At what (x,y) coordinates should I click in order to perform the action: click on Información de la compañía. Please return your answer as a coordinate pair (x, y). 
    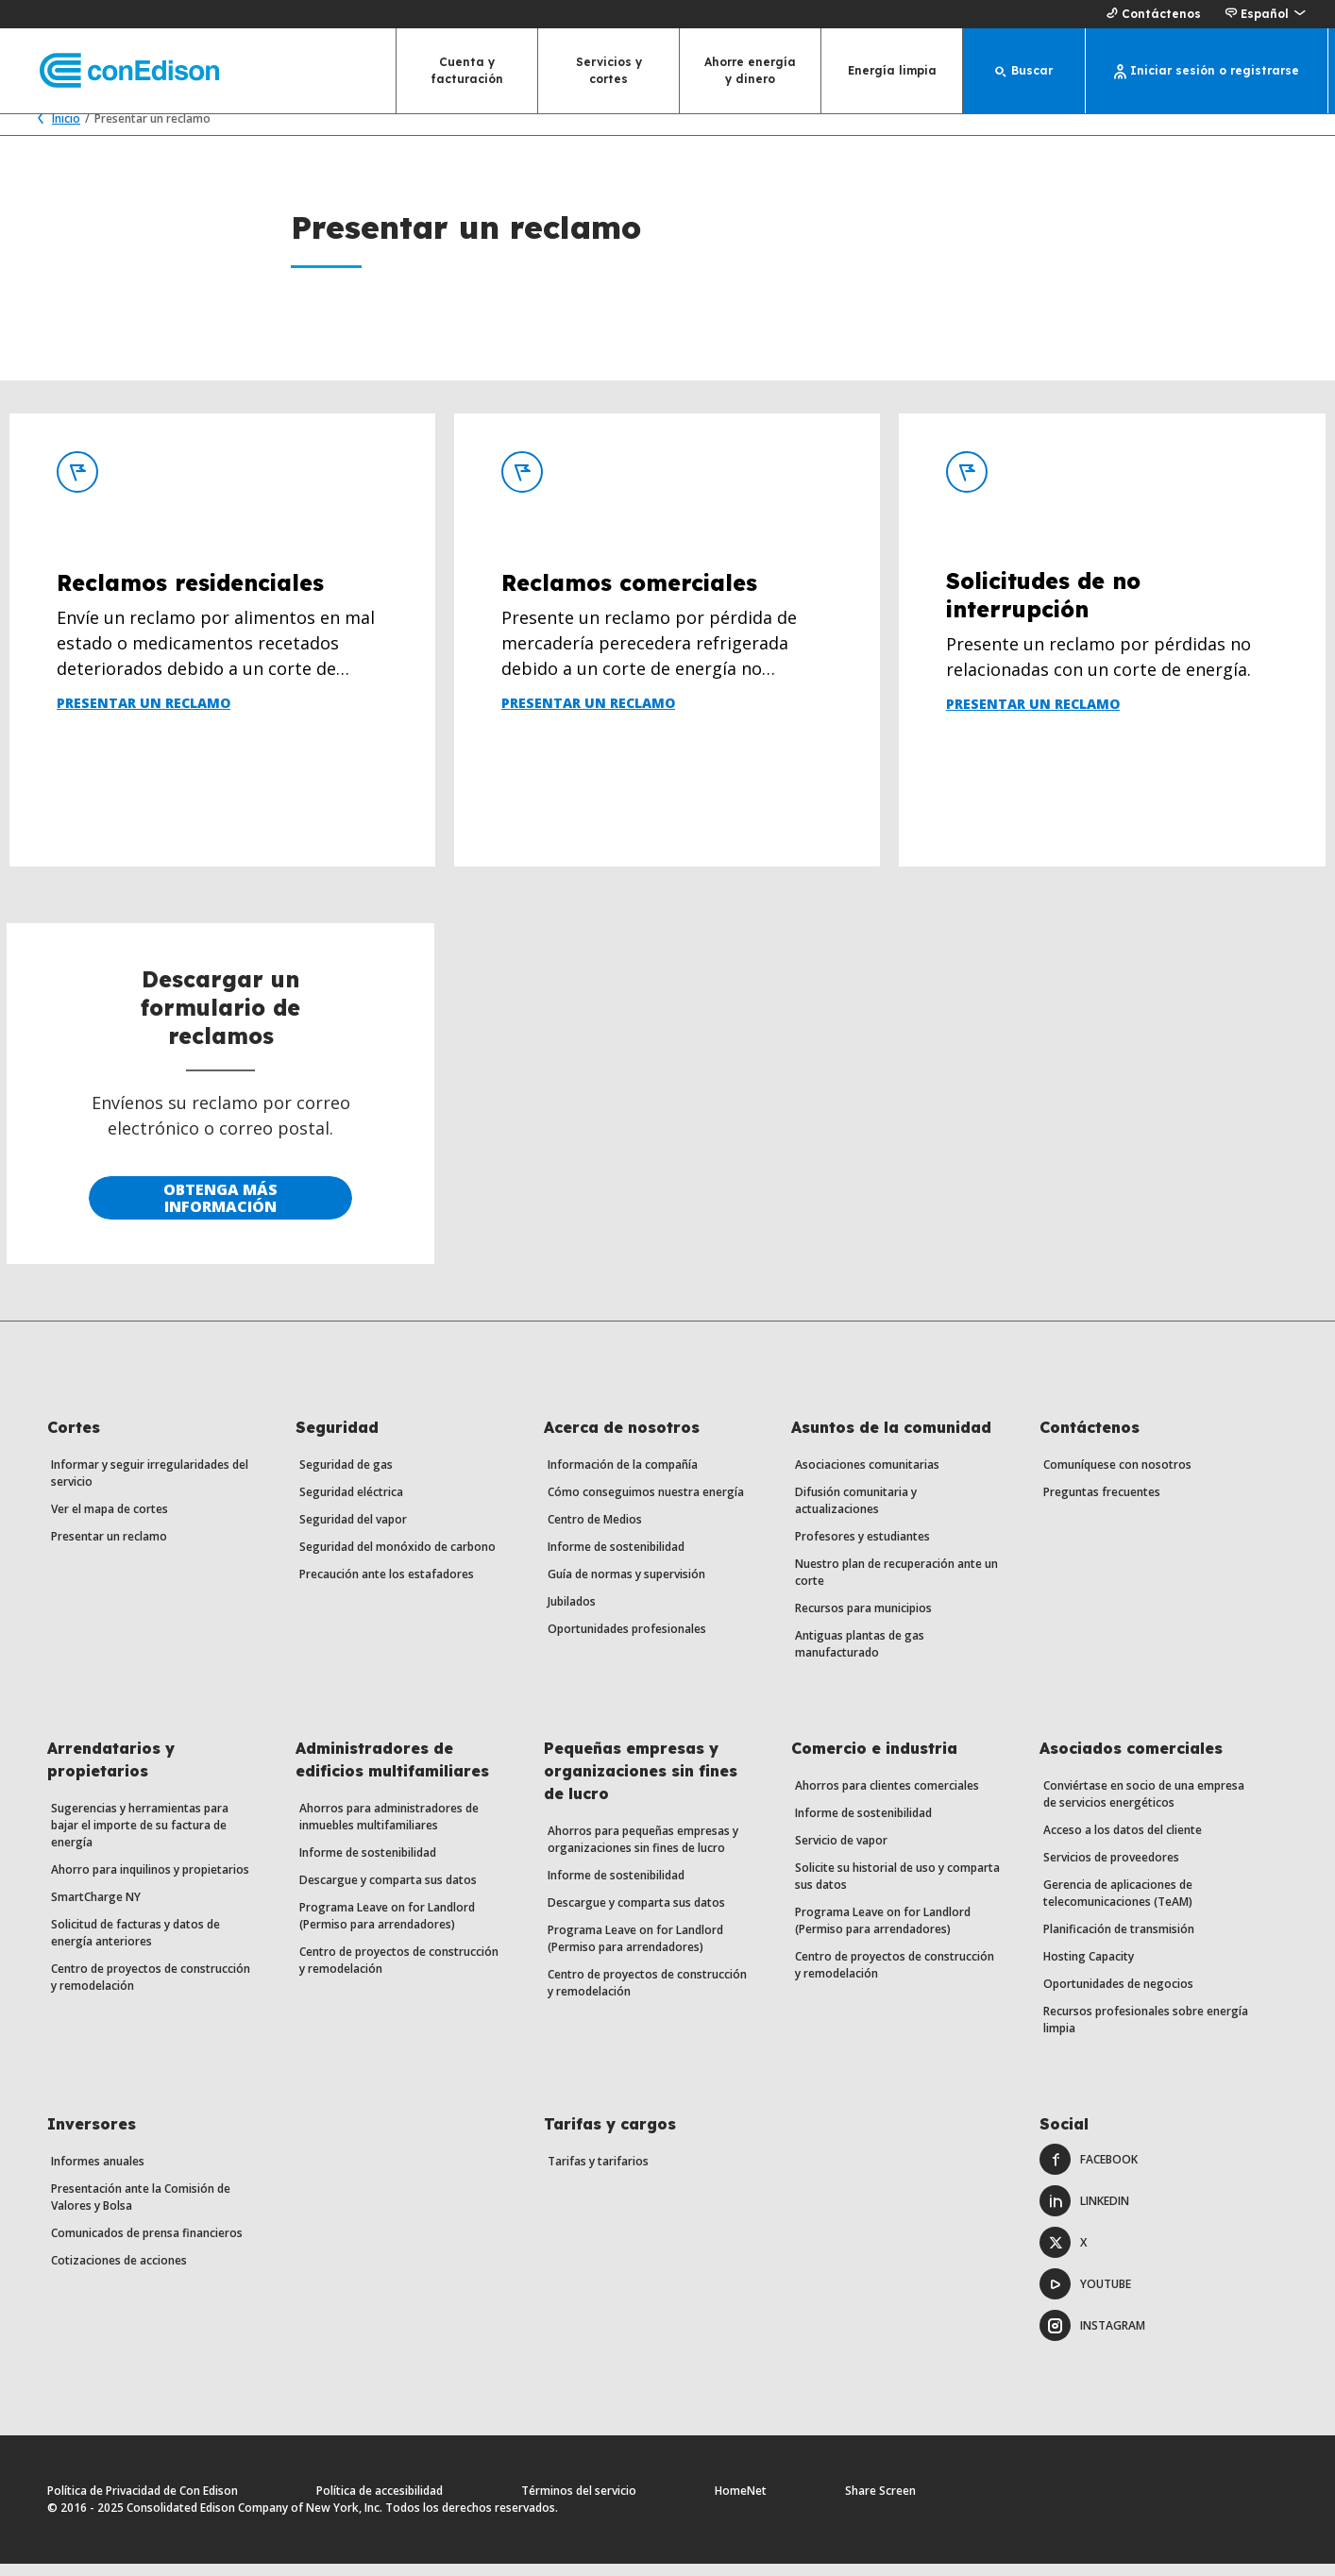
    Looking at the image, I should click on (623, 1477).